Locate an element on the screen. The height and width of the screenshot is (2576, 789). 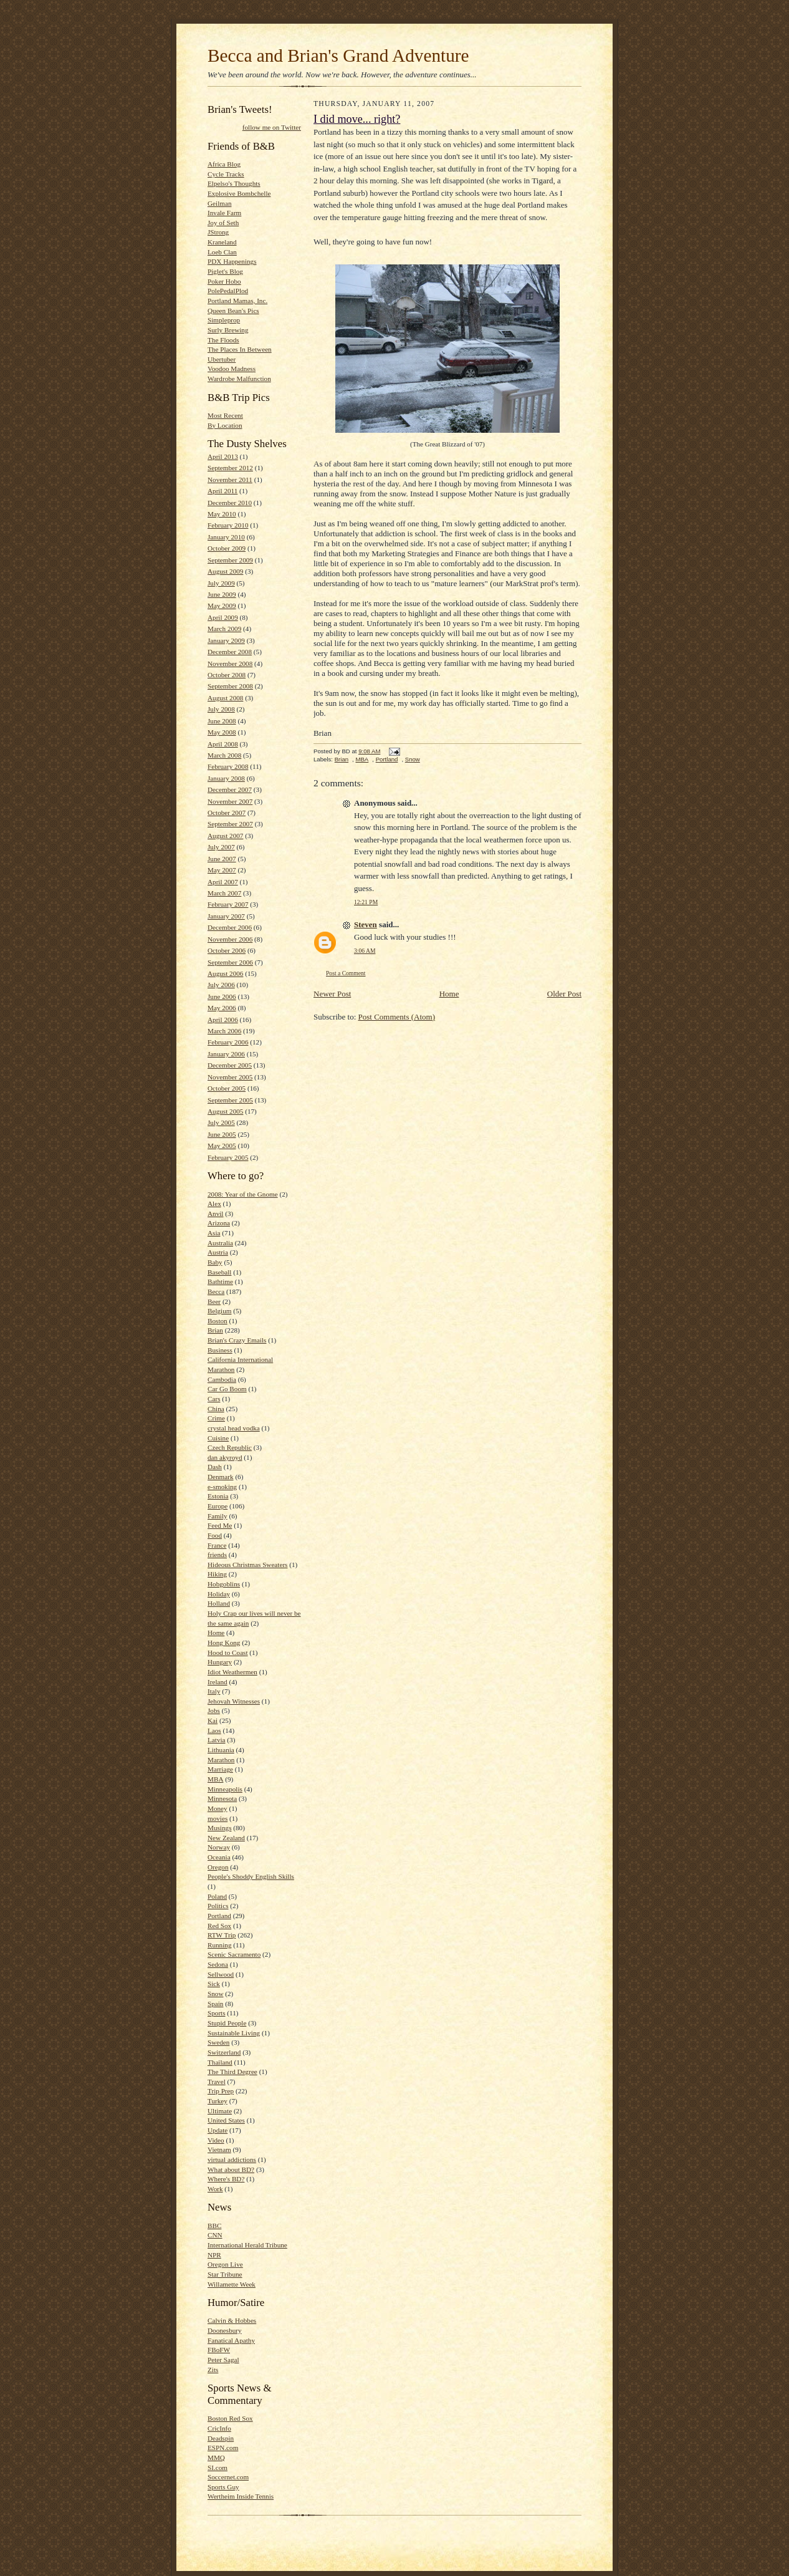
Car Go Boom is located at coordinates (227, 1388).